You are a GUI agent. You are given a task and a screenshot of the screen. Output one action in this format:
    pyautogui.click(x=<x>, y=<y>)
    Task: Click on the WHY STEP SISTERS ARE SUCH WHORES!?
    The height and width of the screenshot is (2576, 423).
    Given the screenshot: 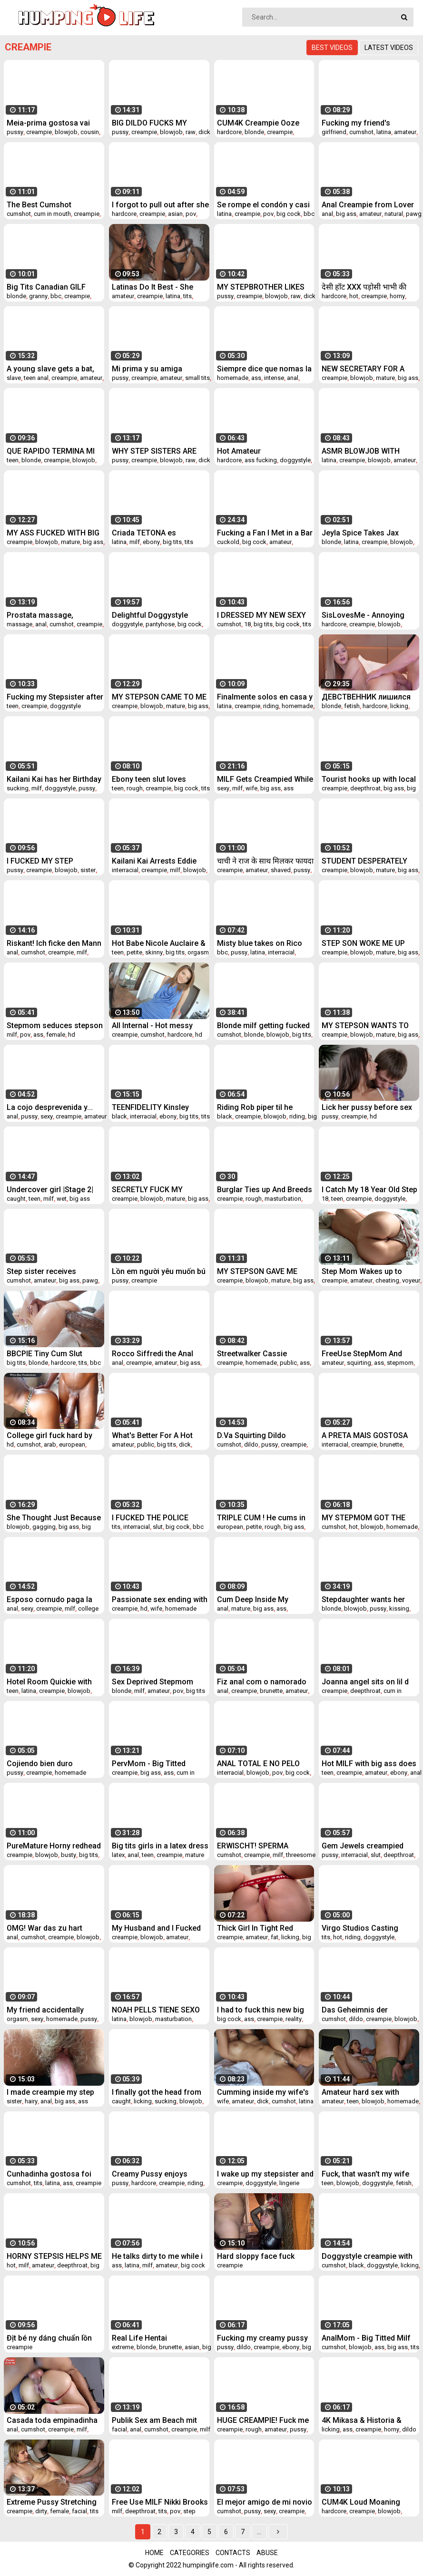 What is the action you would take?
    pyautogui.click(x=154, y=451)
    